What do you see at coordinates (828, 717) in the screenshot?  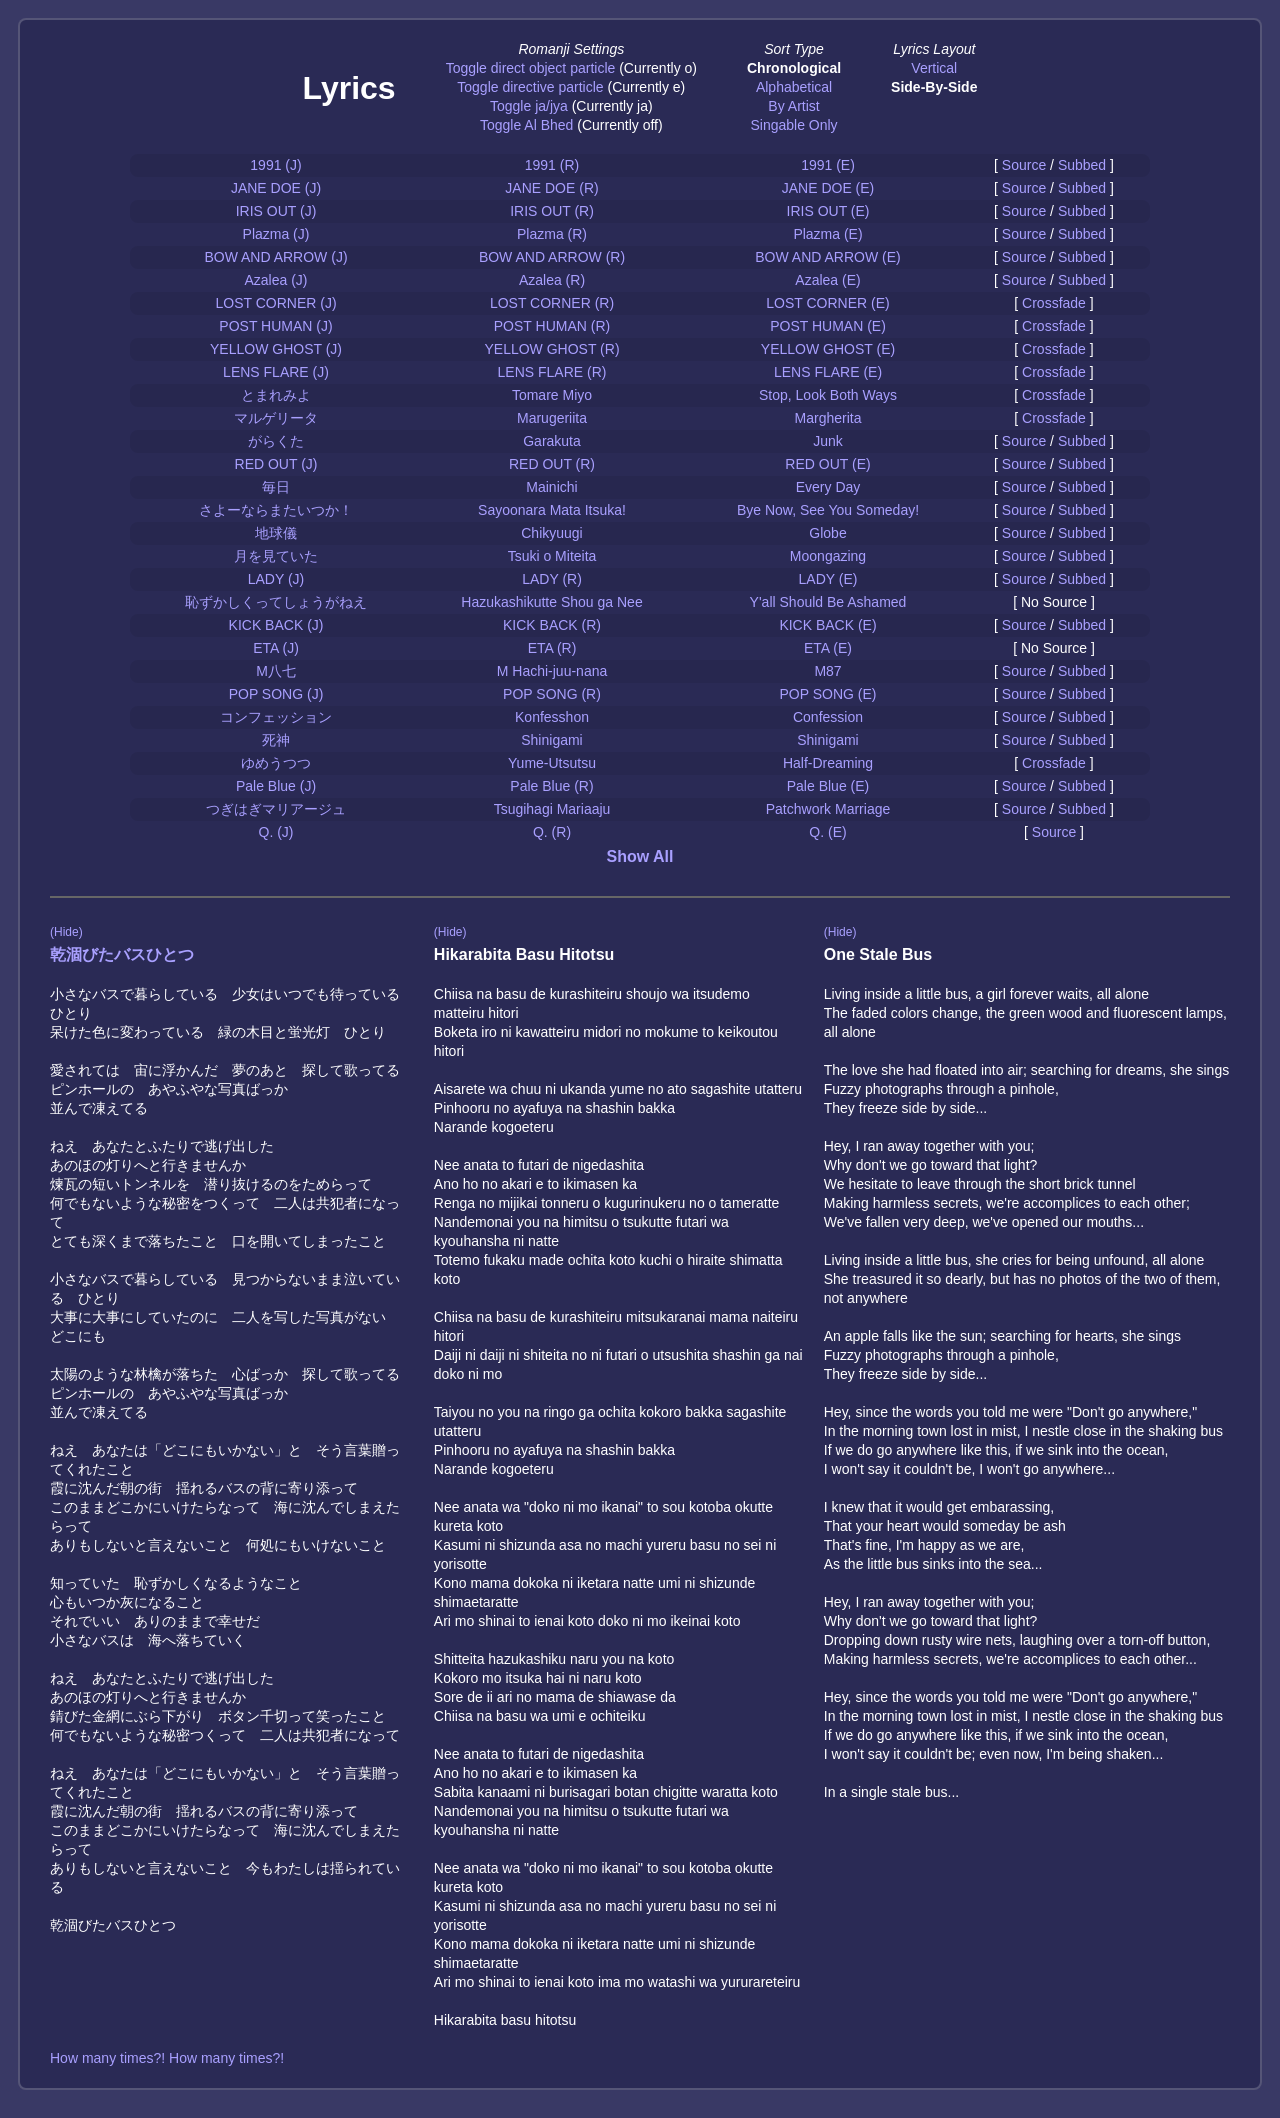 I see `Confession` at bounding box center [828, 717].